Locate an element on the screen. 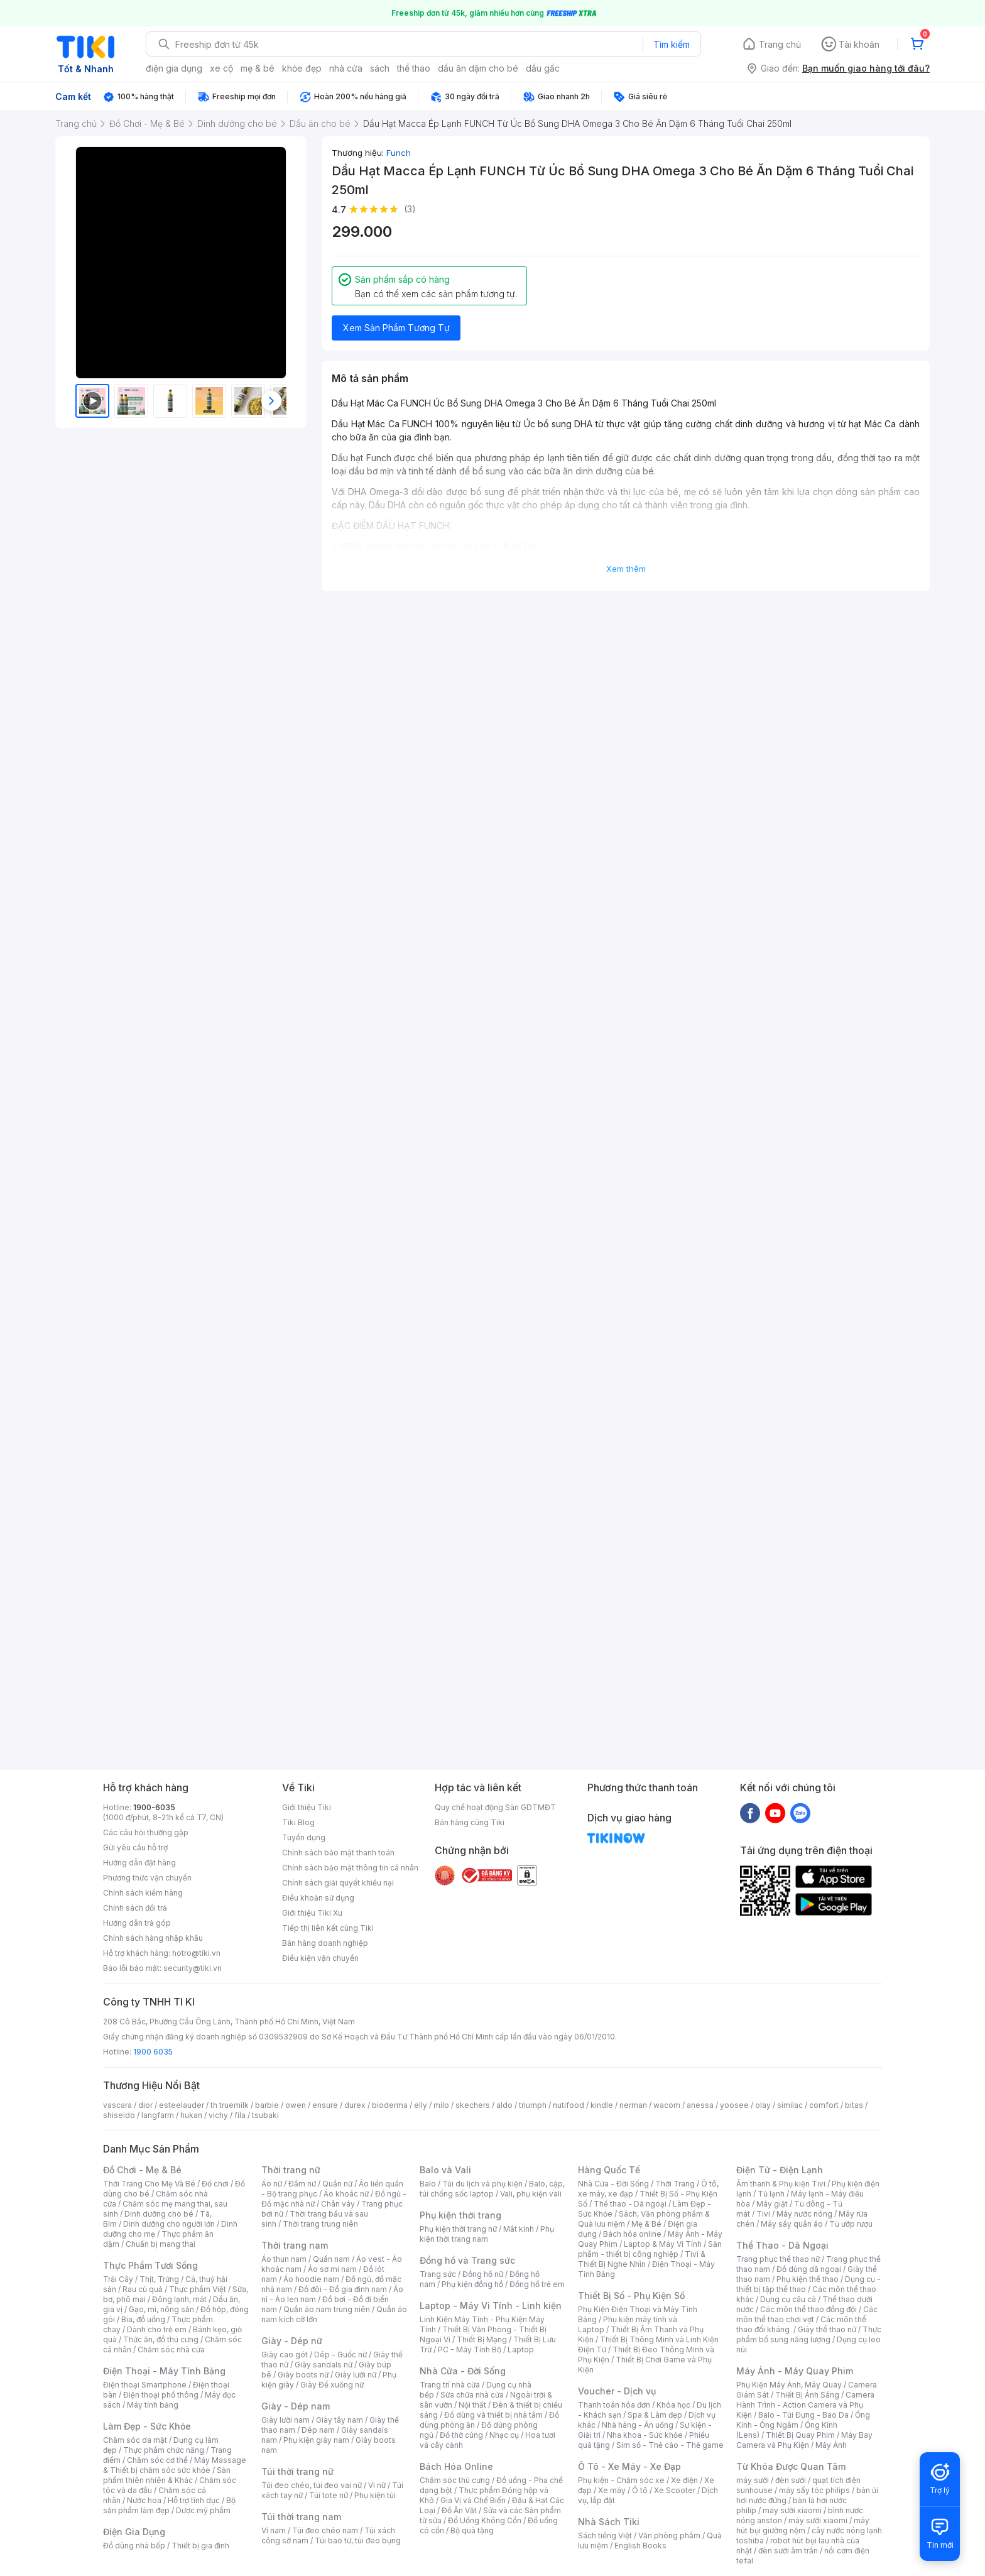 The height and width of the screenshot is (2576, 985). Giới thiệu Tiki is located at coordinates (306, 1807).